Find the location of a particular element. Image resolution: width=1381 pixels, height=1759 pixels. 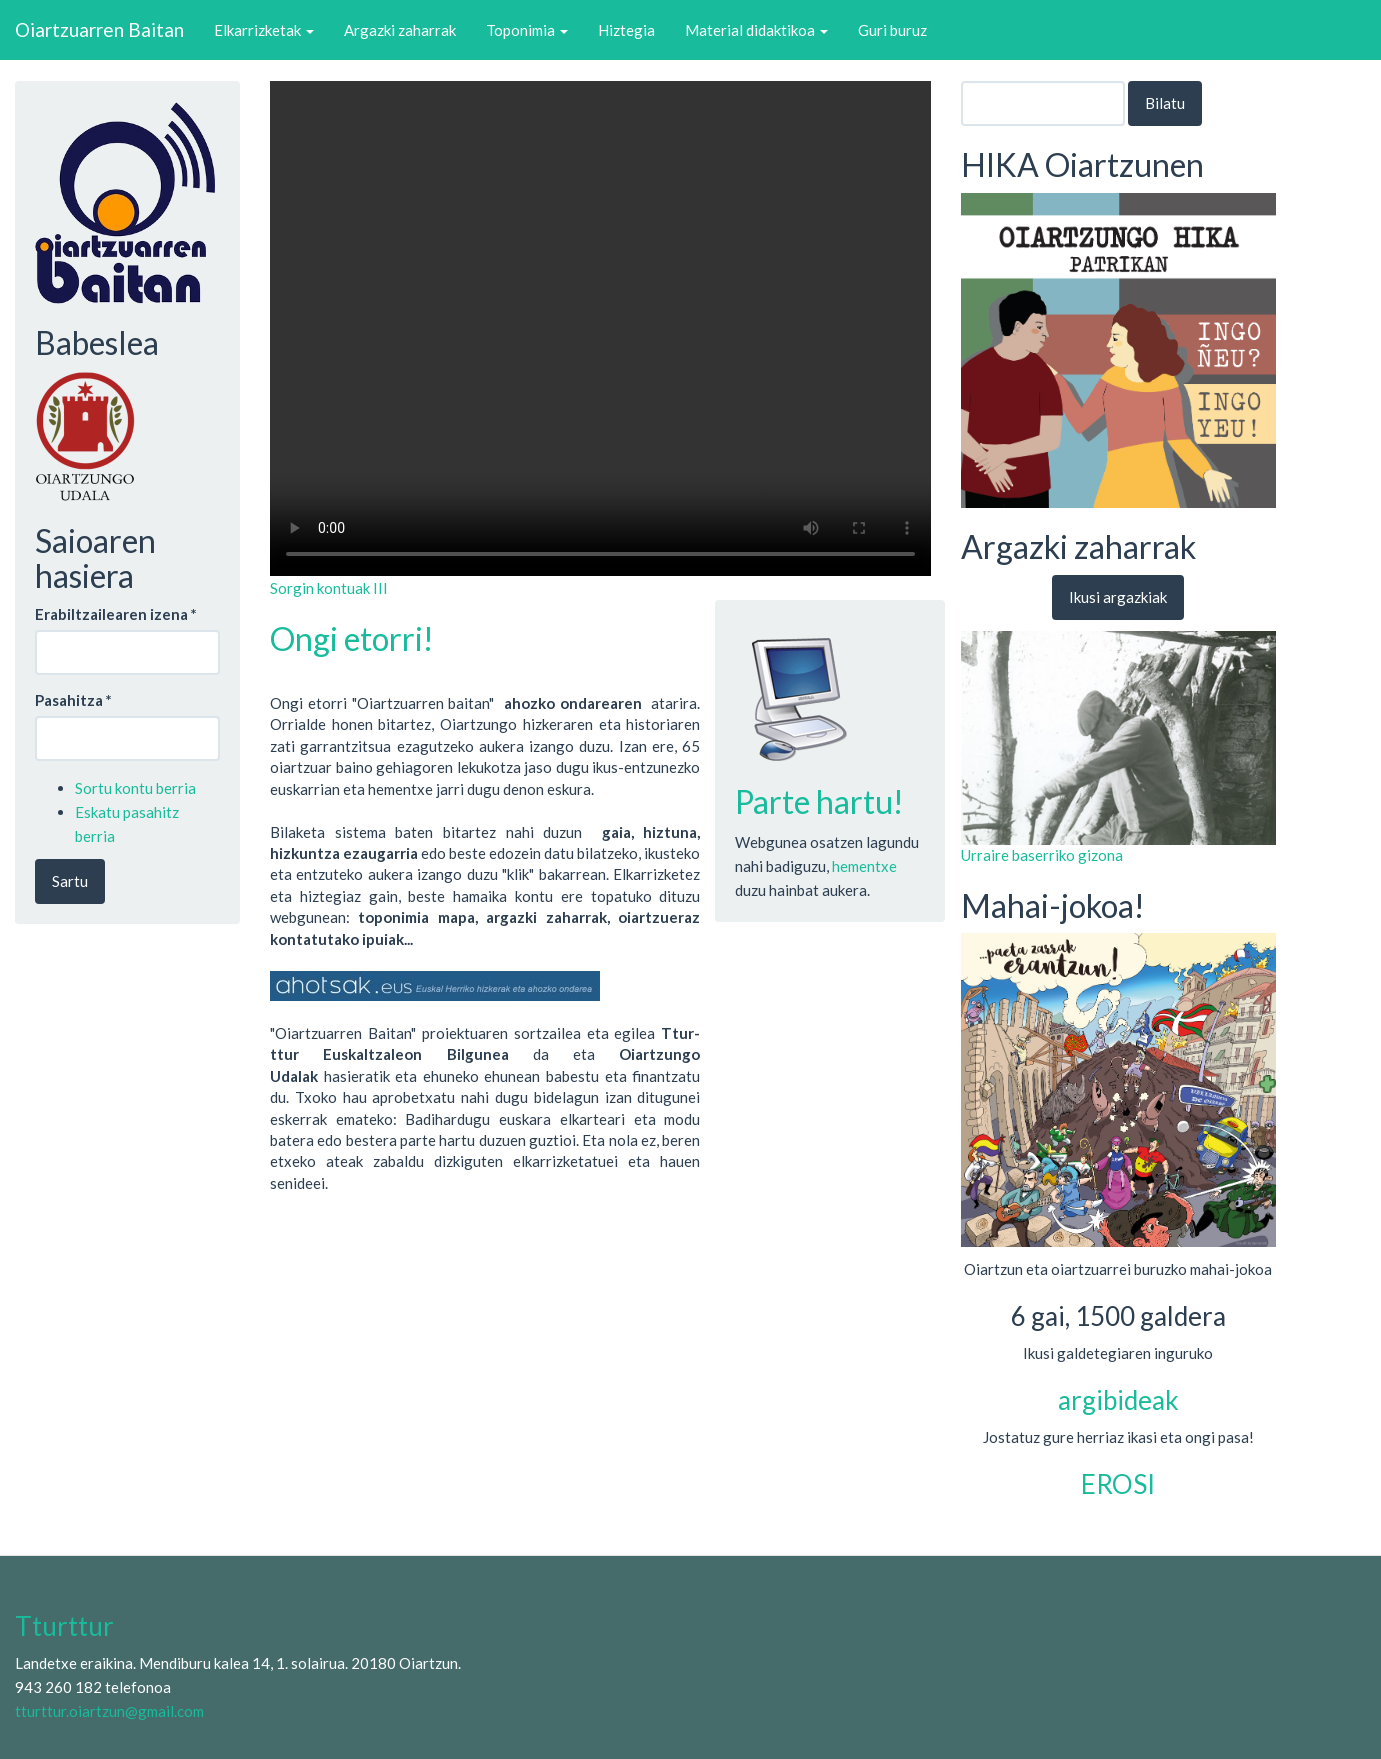

Bilatu is located at coordinates (1165, 103).